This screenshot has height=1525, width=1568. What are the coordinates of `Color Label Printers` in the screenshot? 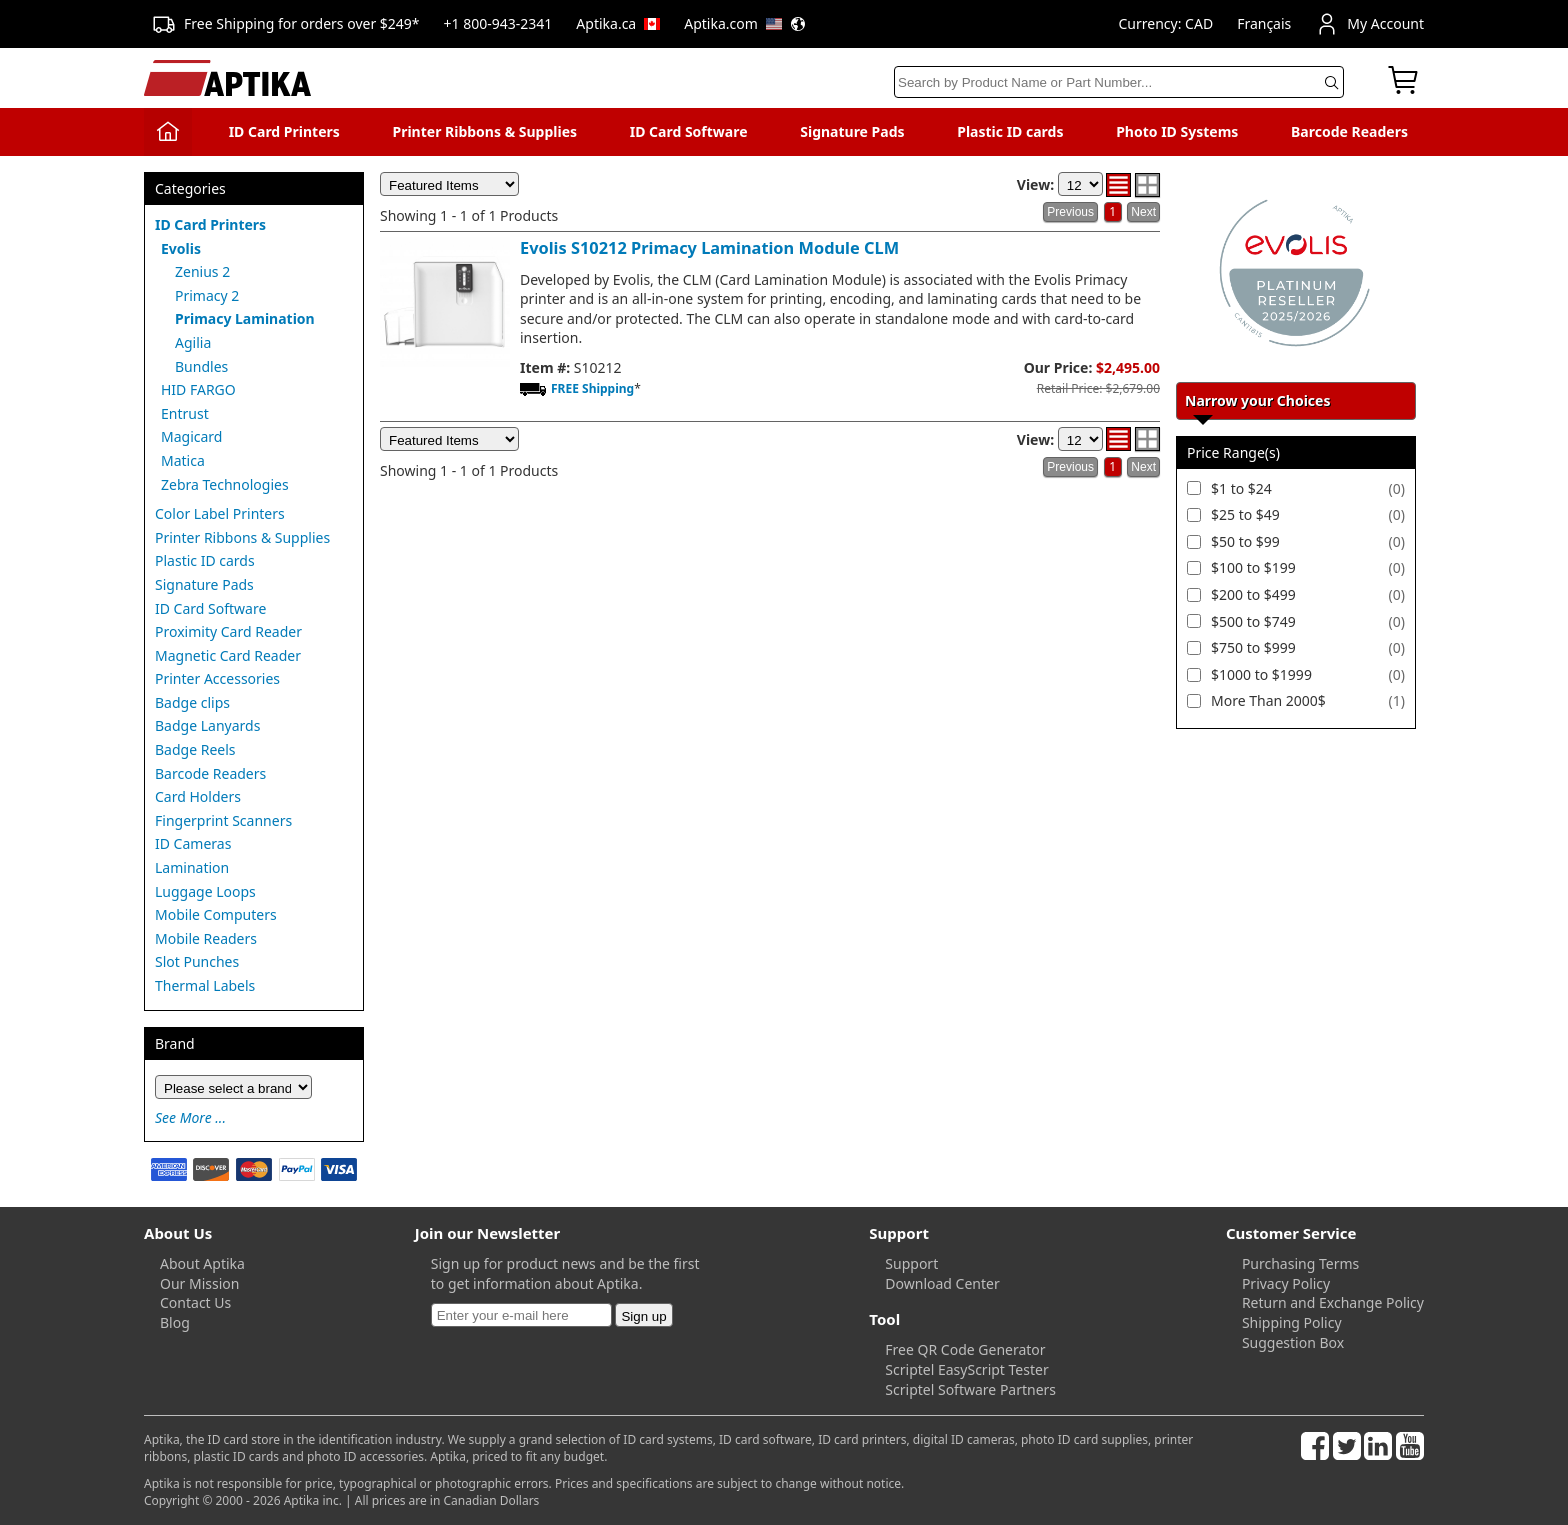 It's located at (220, 513).